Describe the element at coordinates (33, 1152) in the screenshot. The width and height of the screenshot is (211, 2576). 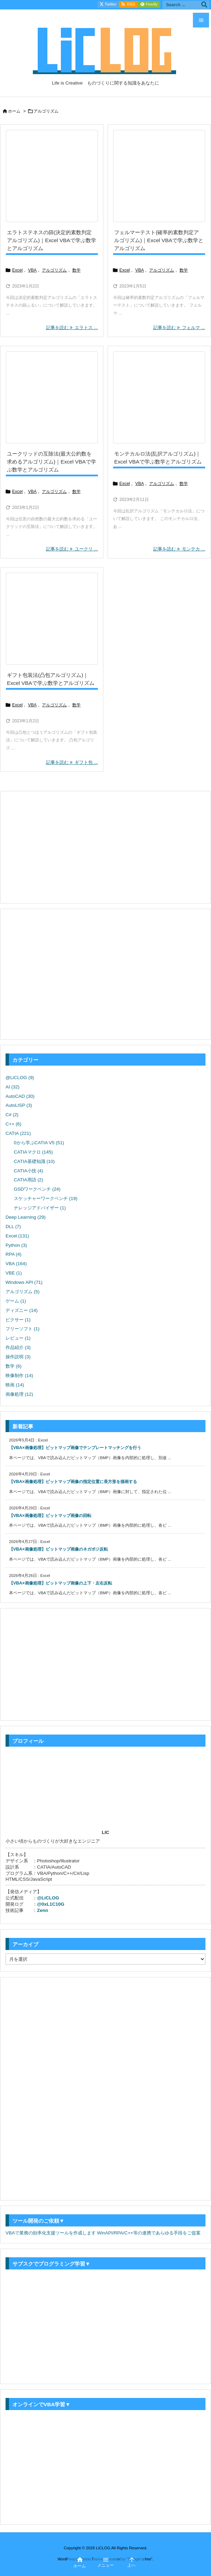
I see `CATIAマクロ` at that location.